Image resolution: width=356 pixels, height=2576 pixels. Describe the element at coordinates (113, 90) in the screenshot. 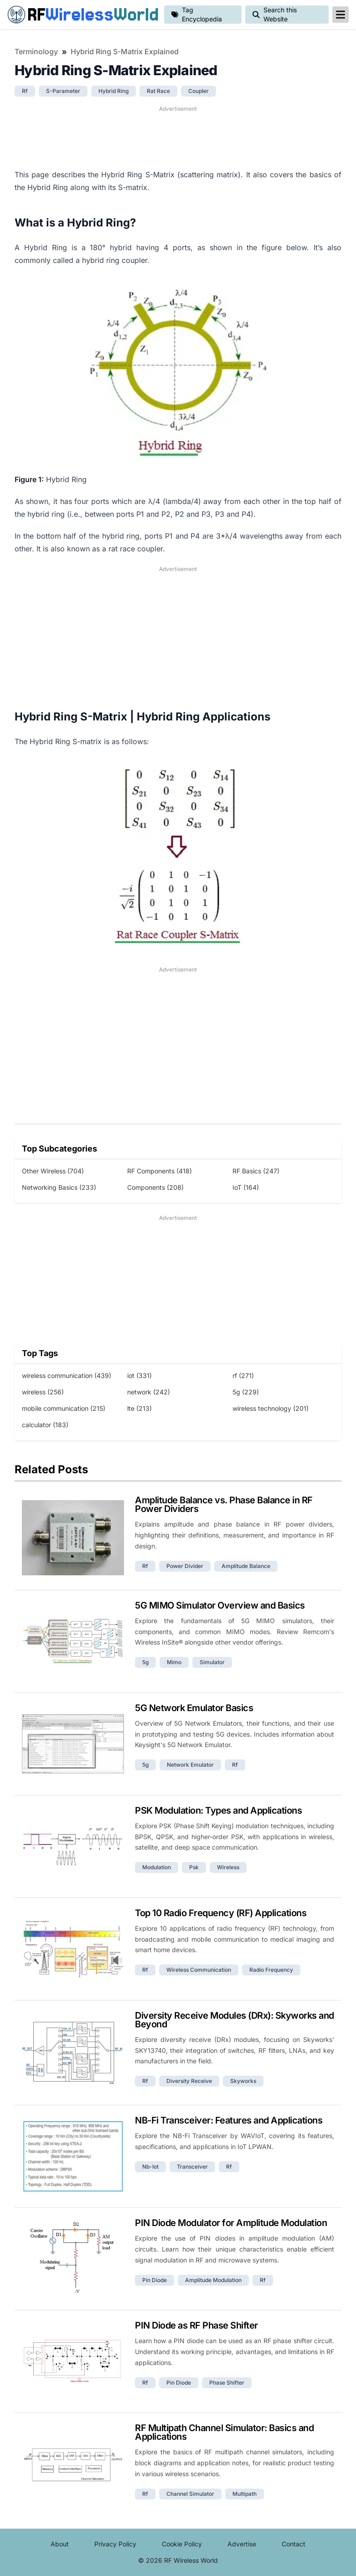

I see `hybrid ring` at that location.